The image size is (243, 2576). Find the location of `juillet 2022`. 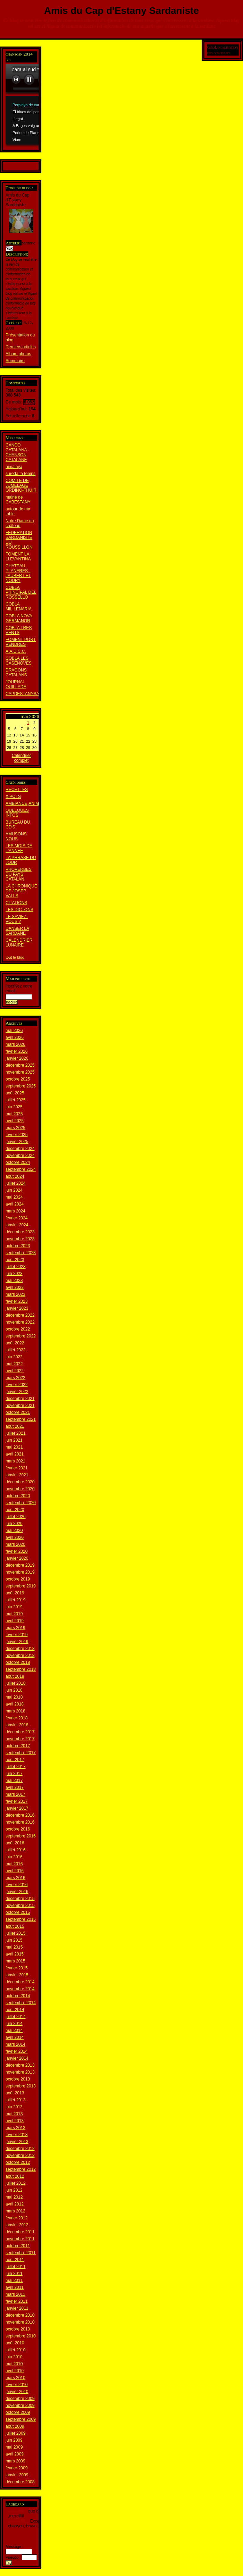

juillet 2022 is located at coordinates (15, 1350).